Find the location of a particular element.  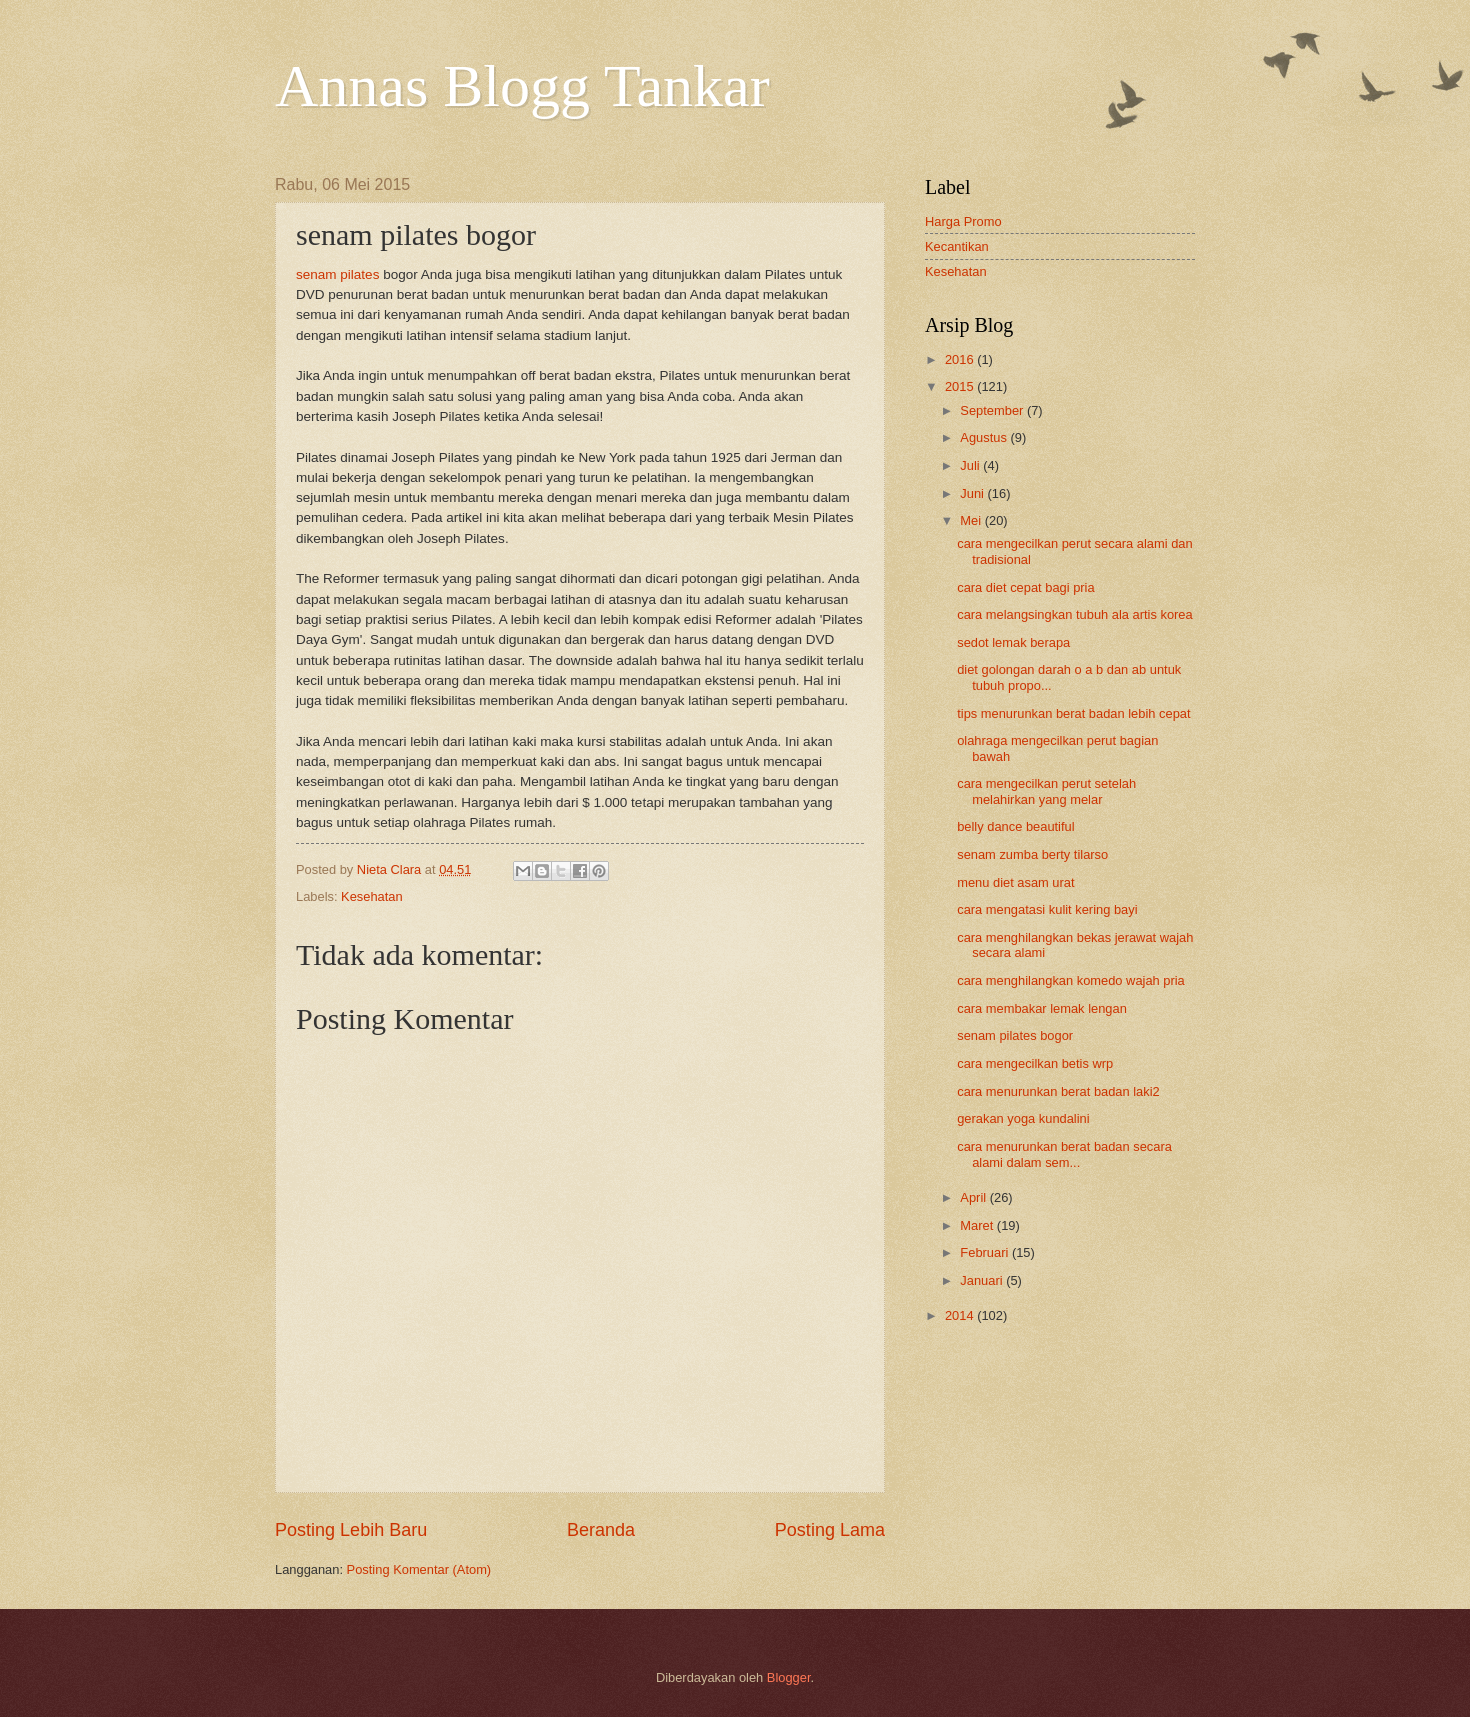

Januari is located at coordinates (983, 1280).